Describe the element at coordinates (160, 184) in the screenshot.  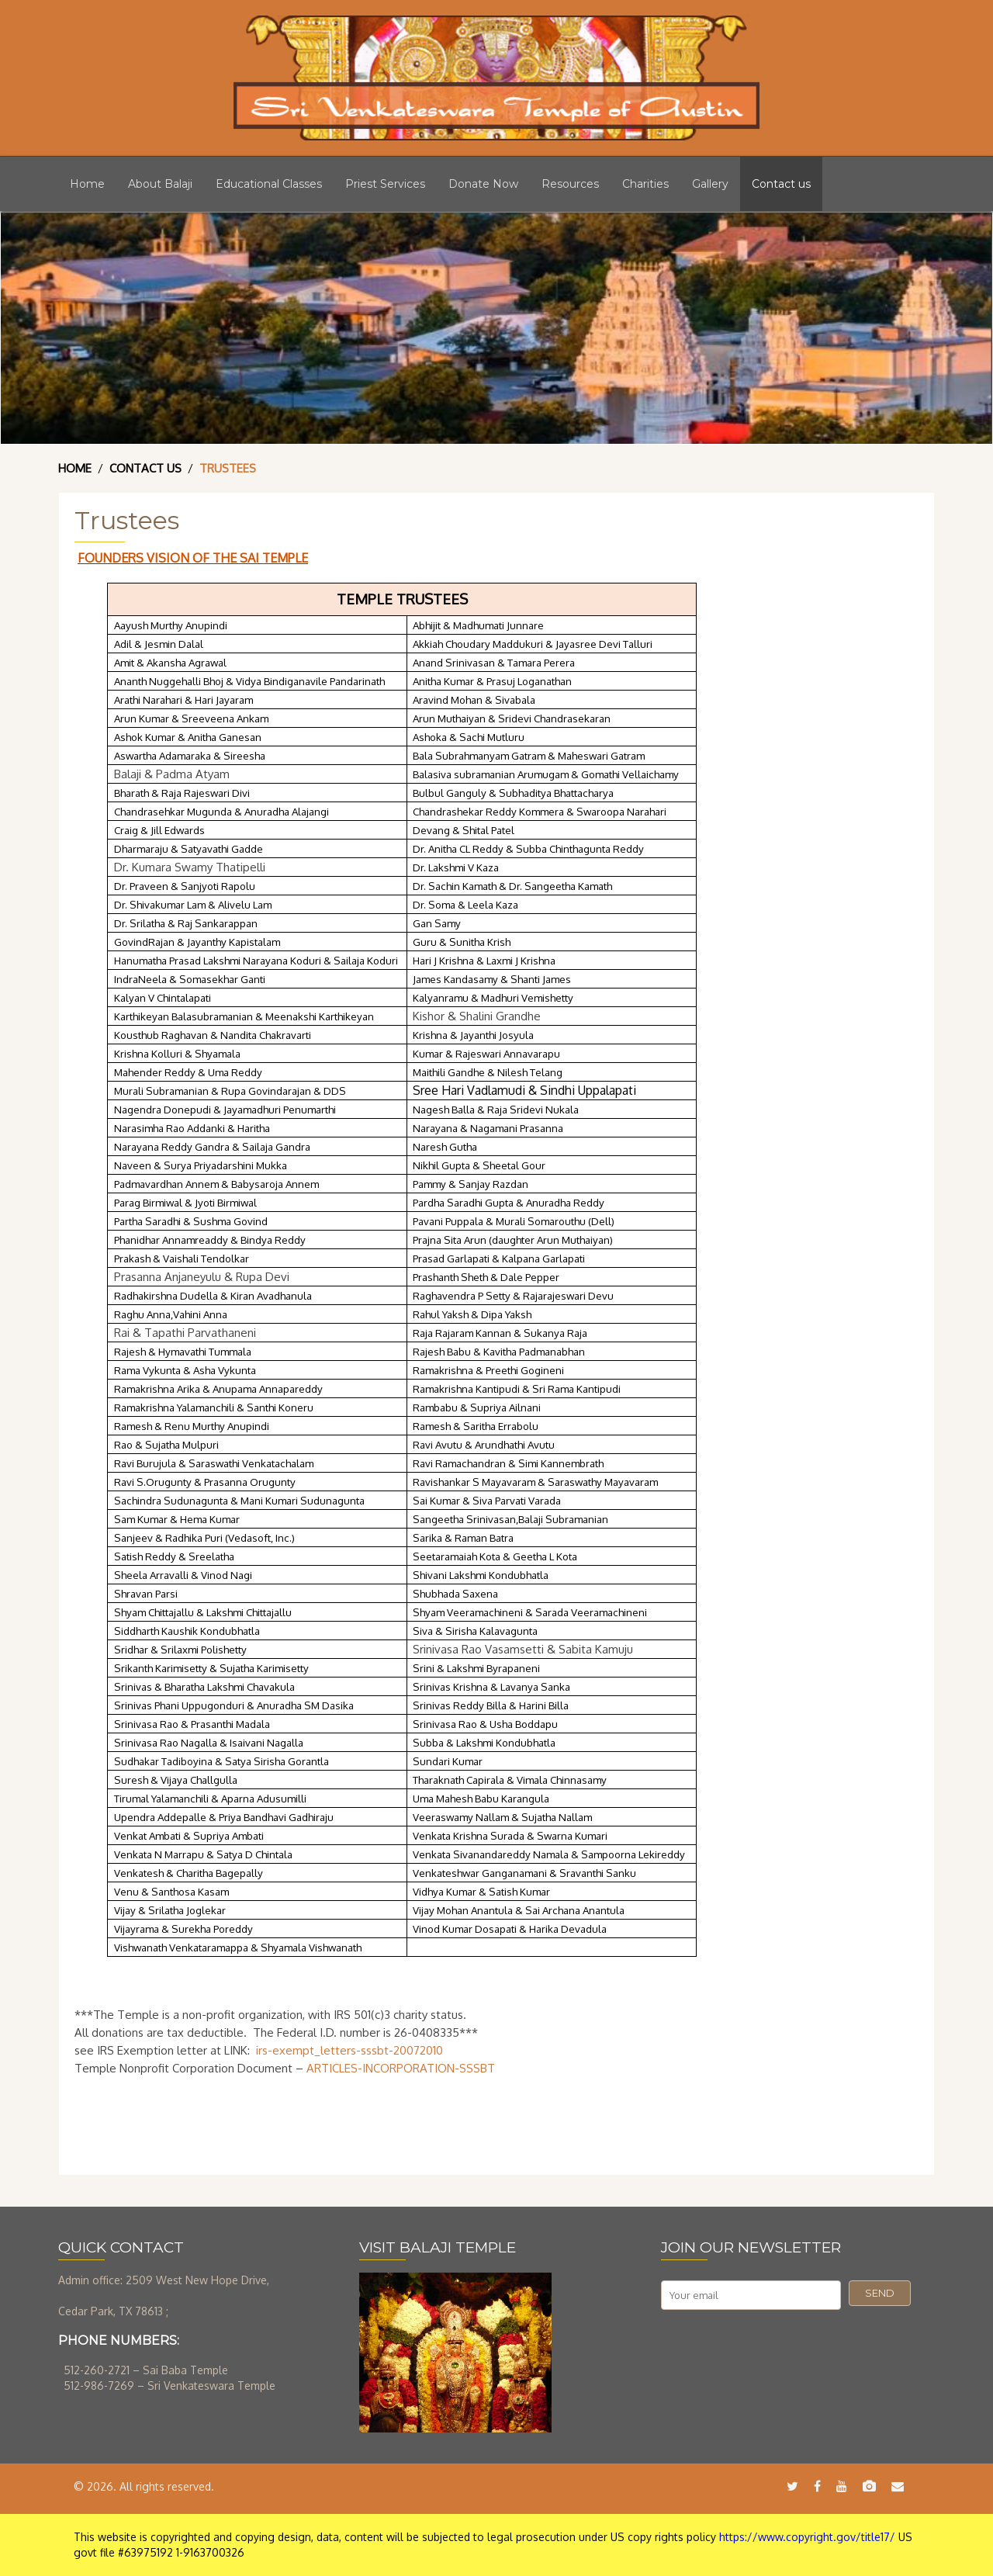
I see `About Balaji` at that location.